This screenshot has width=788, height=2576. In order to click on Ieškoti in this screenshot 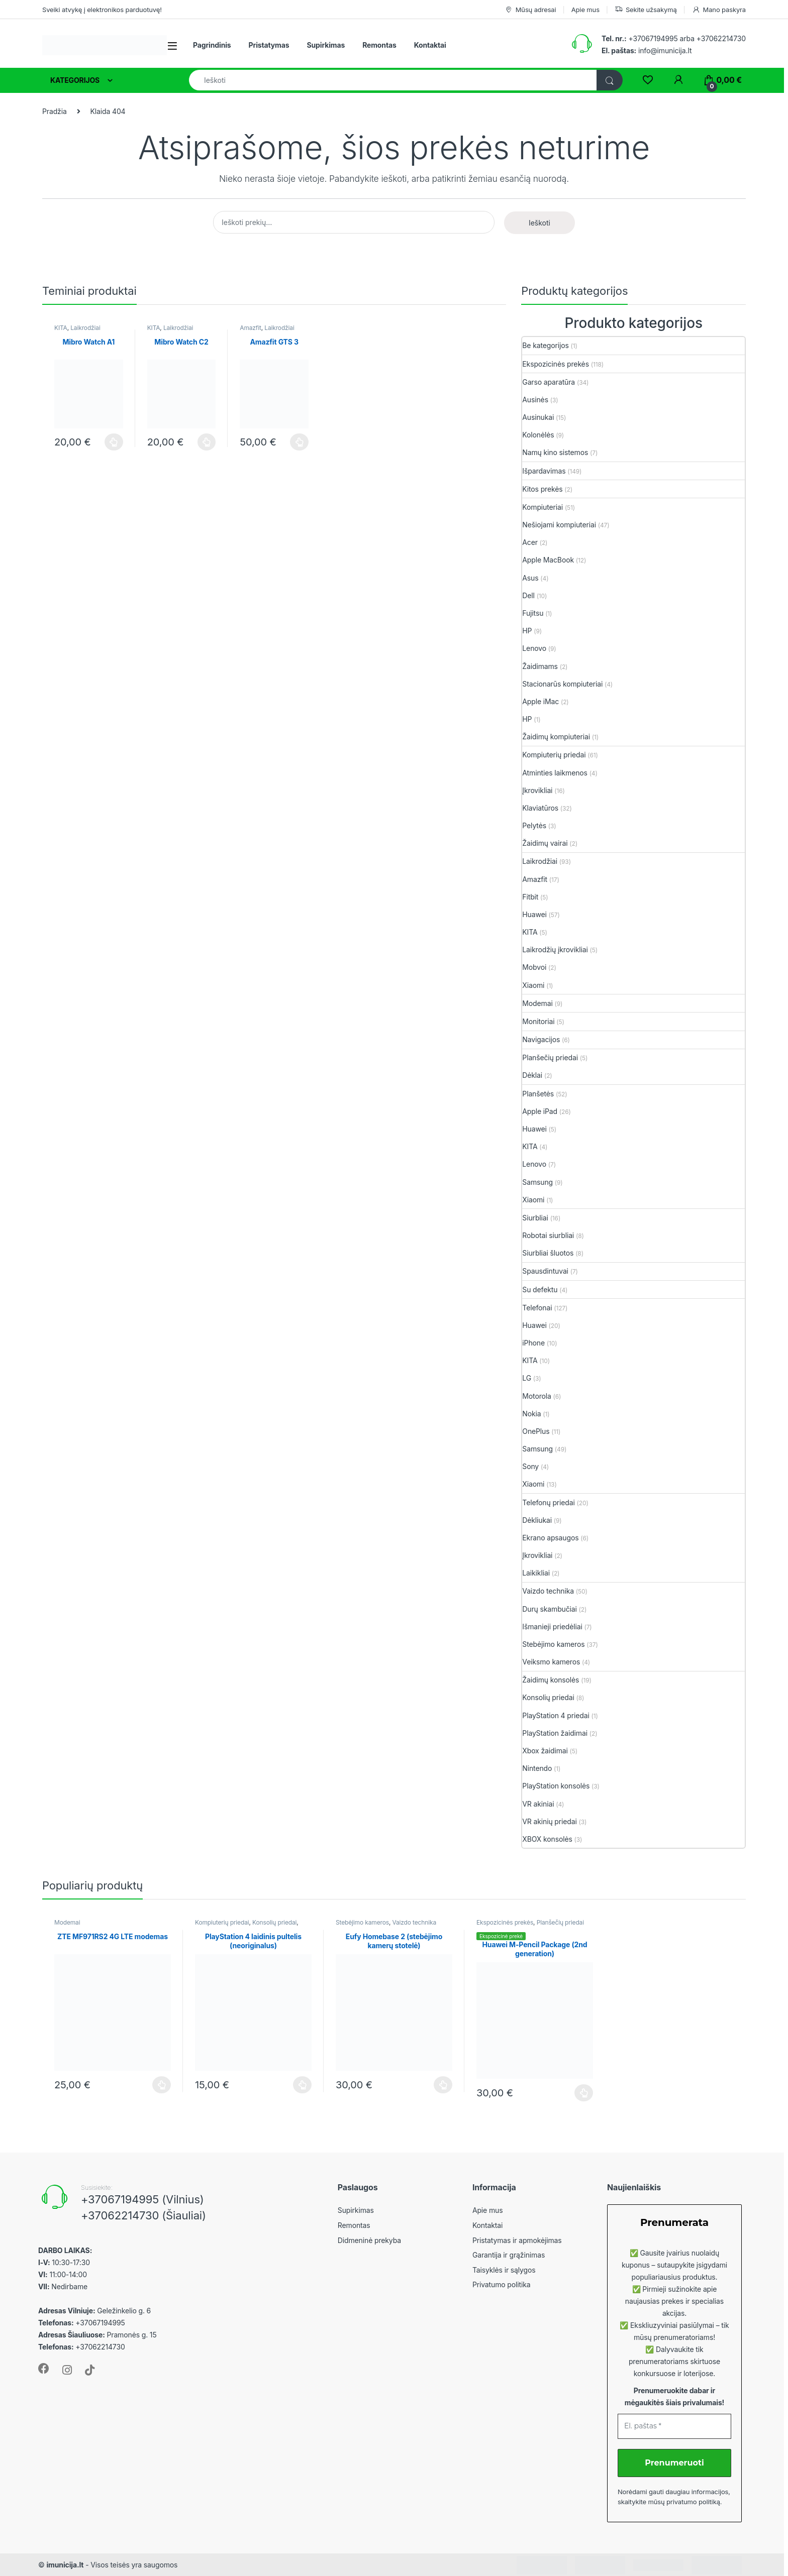, I will do `click(539, 222)`.